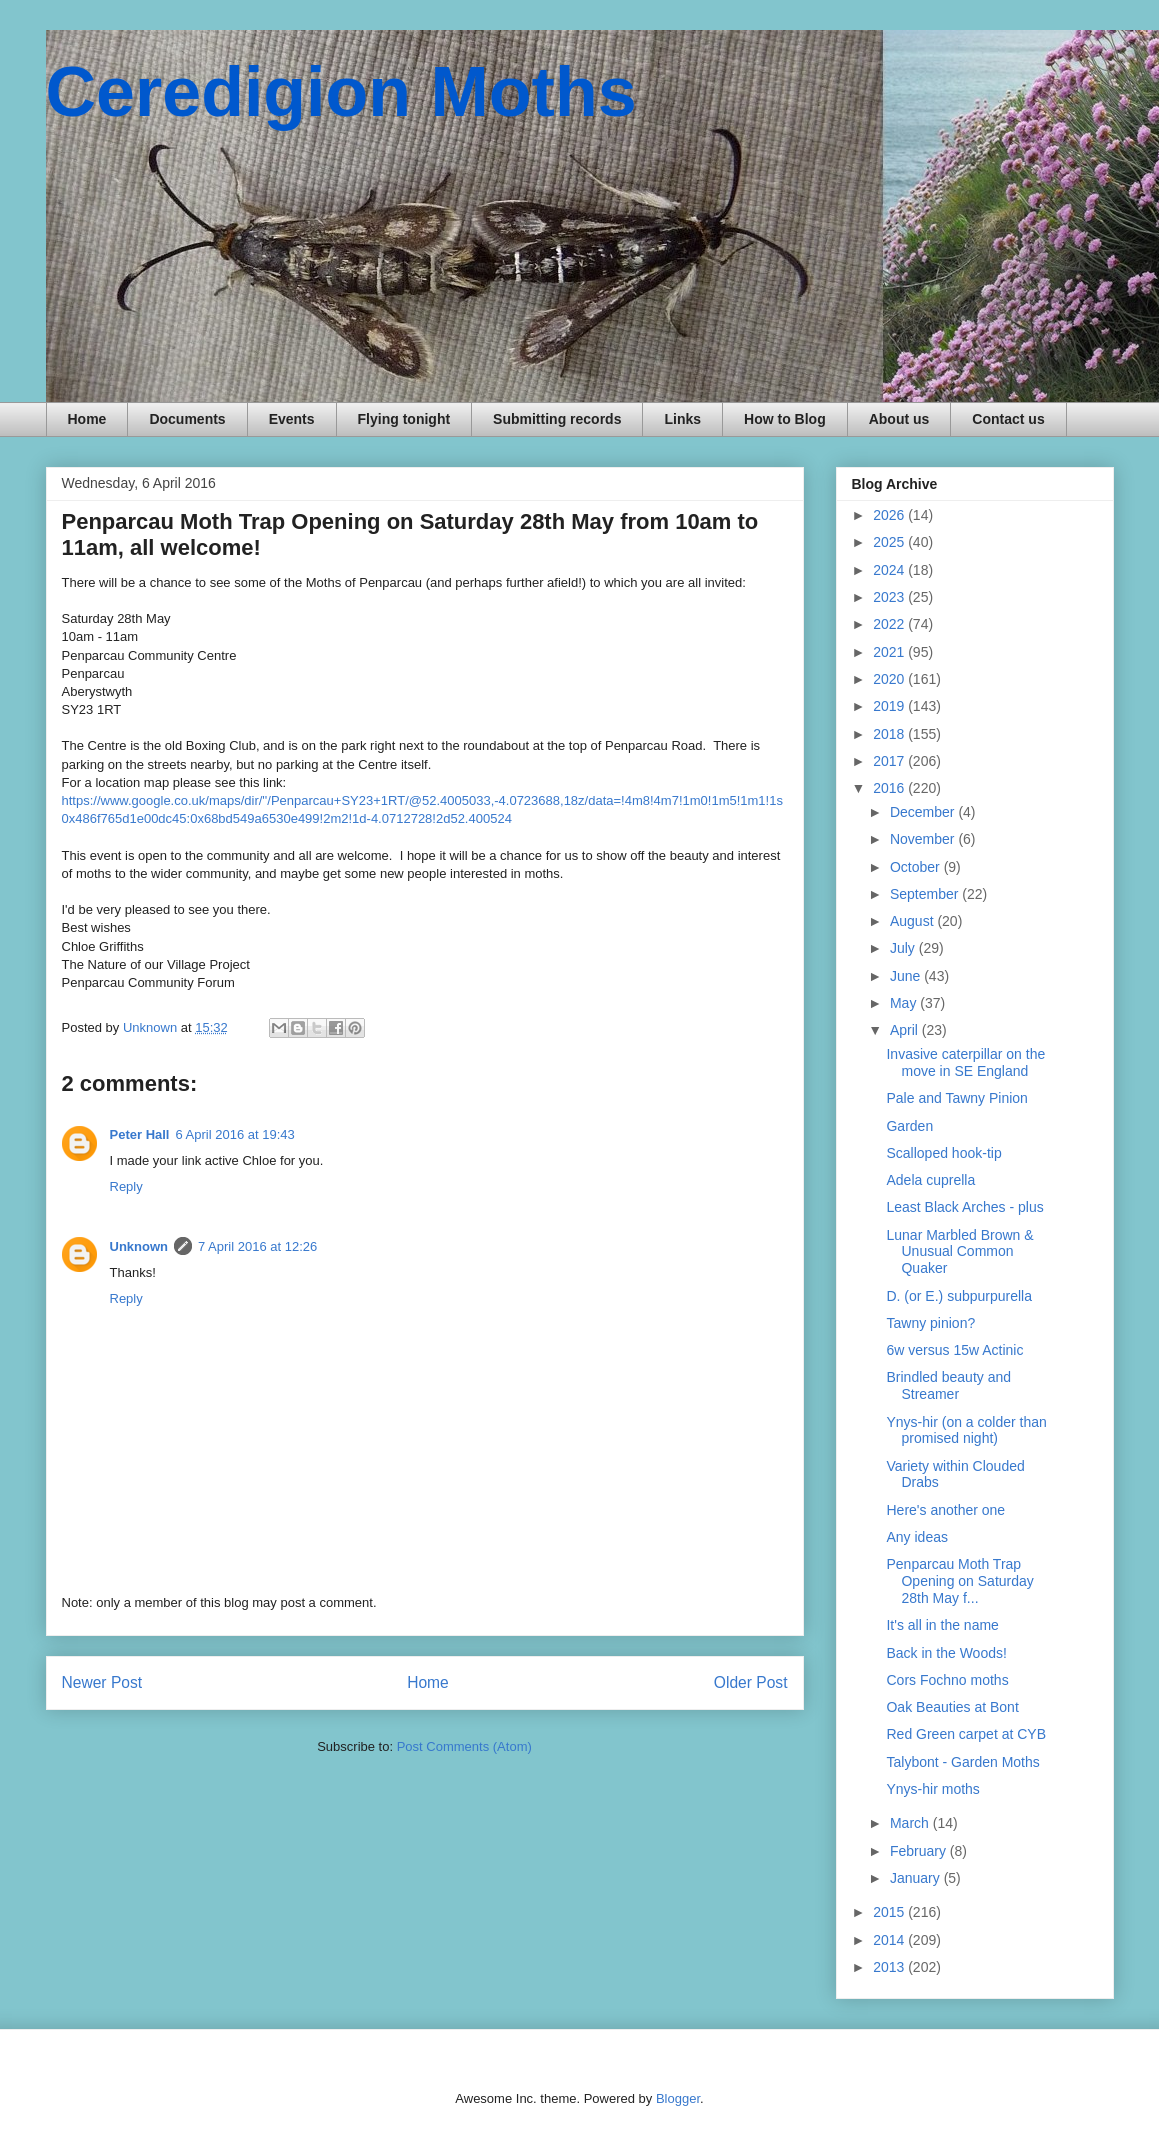 This screenshot has width=1159, height=2138. What do you see at coordinates (954, 1350) in the screenshot?
I see `6w versus 15w Actinic` at bounding box center [954, 1350].